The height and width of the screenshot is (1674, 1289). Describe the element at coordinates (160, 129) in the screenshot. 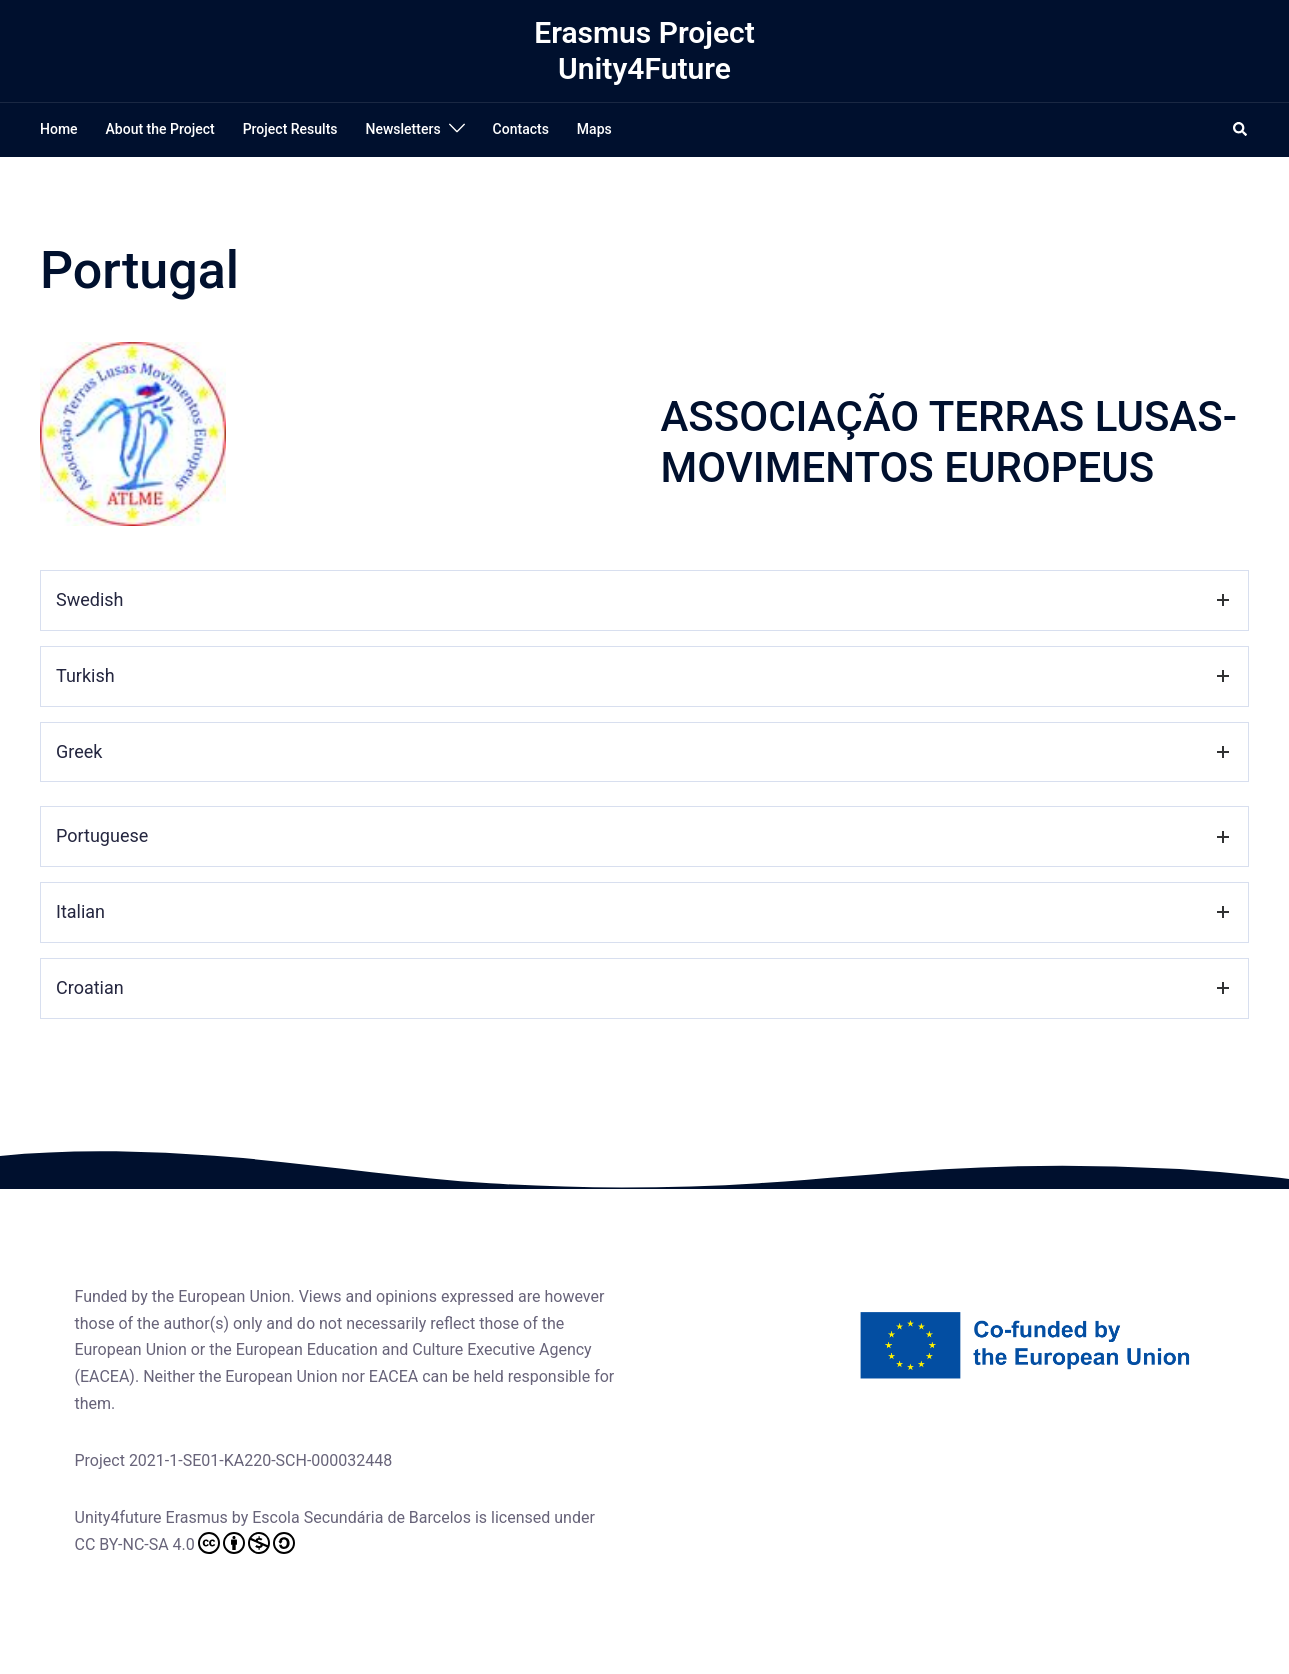

I see `About the Project` at that location.